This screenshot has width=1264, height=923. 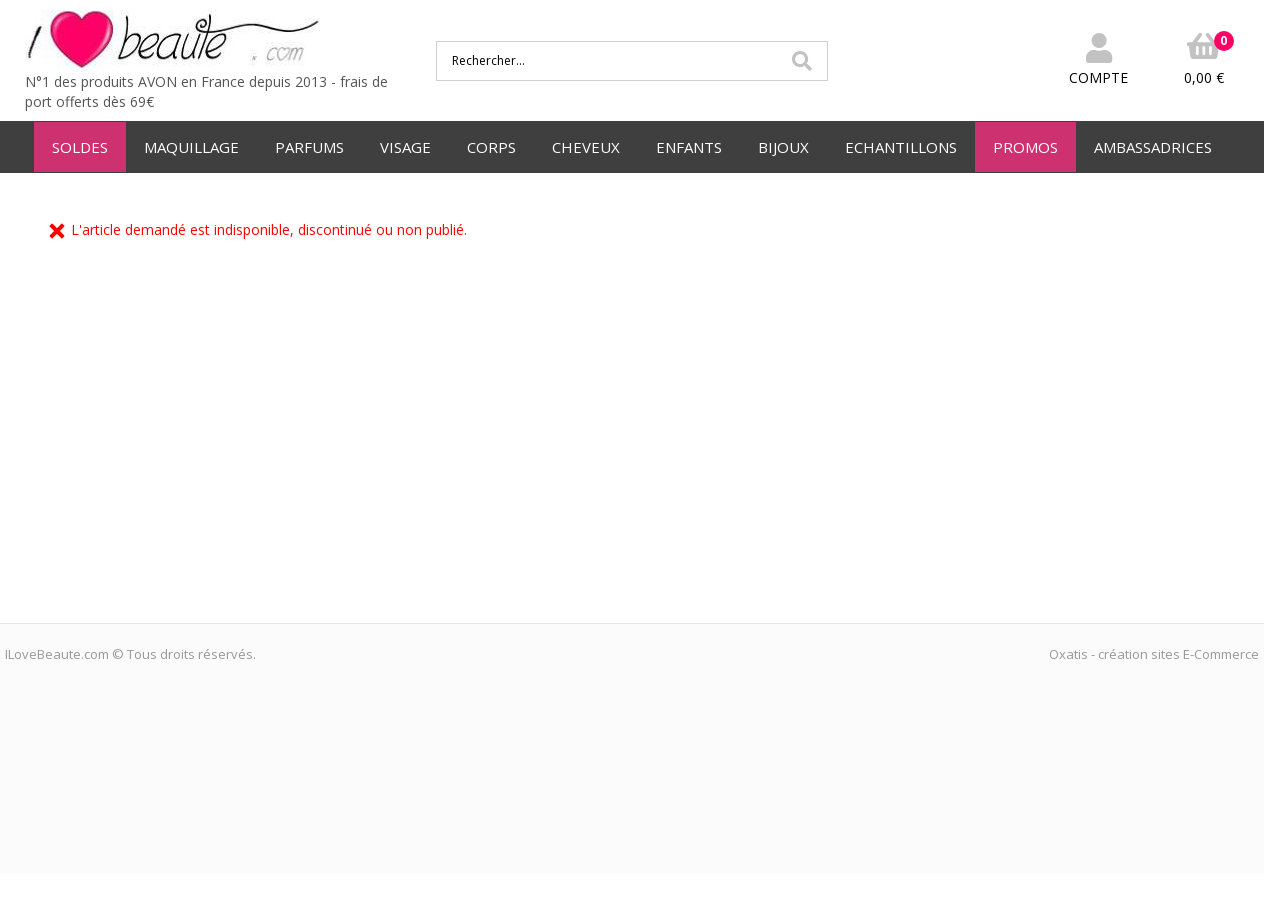 What do you see at coordinates (309, 147) in the screenshot?
I see `PARFUMS` at bounding box center [309, 147].